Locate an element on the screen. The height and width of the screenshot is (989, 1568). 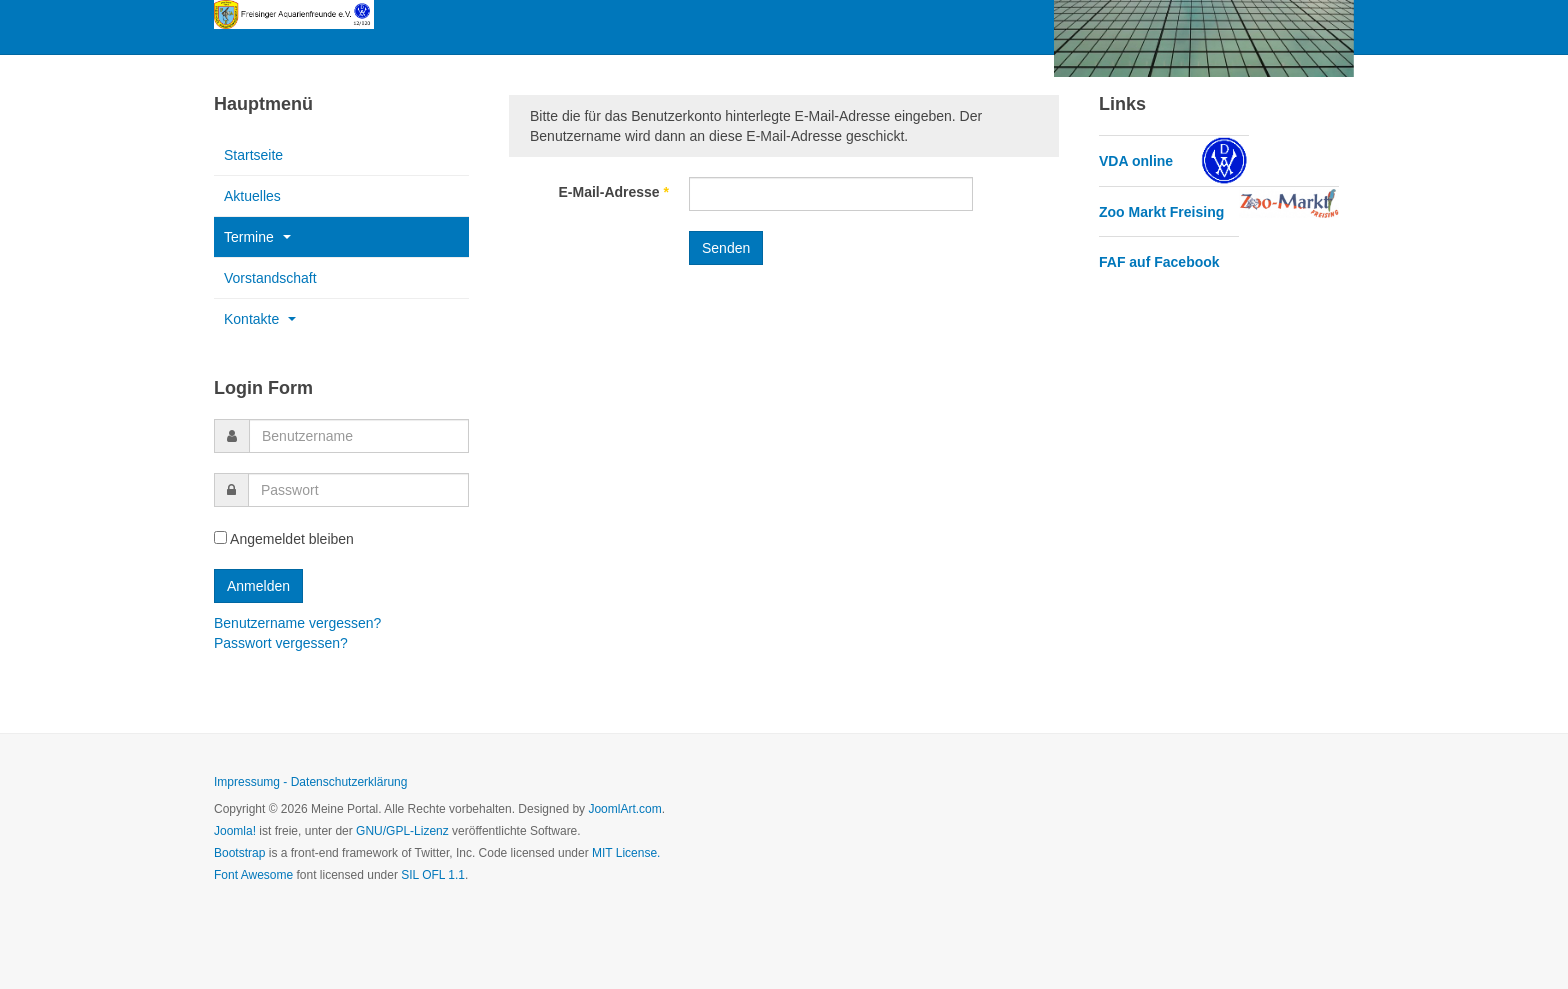
E-Mail-Adresse is located at coordinates (614, 192).